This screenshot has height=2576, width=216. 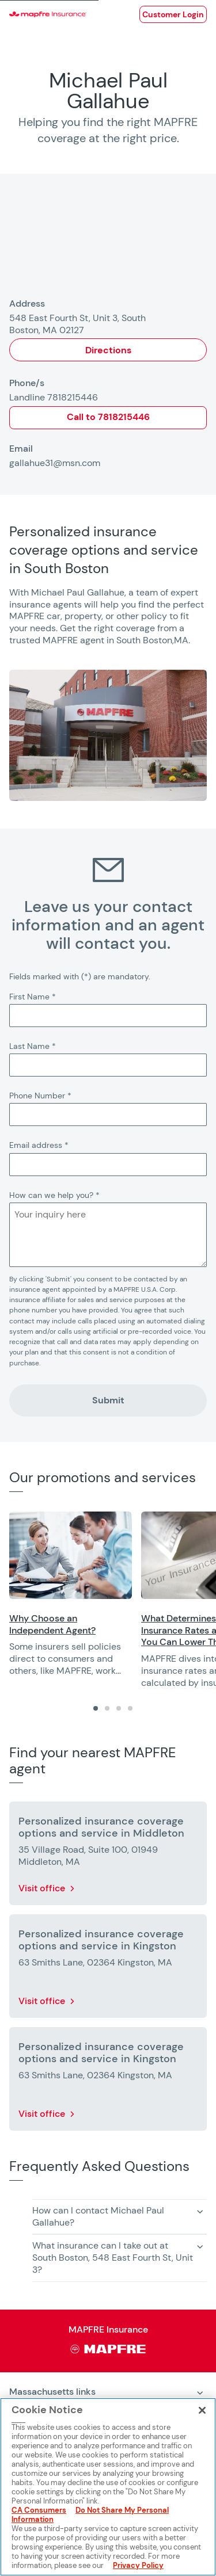 What do you see at coordinates (202, 2410) in the screenshot?
I see `[Close]` at bounding box center [202, 2410].